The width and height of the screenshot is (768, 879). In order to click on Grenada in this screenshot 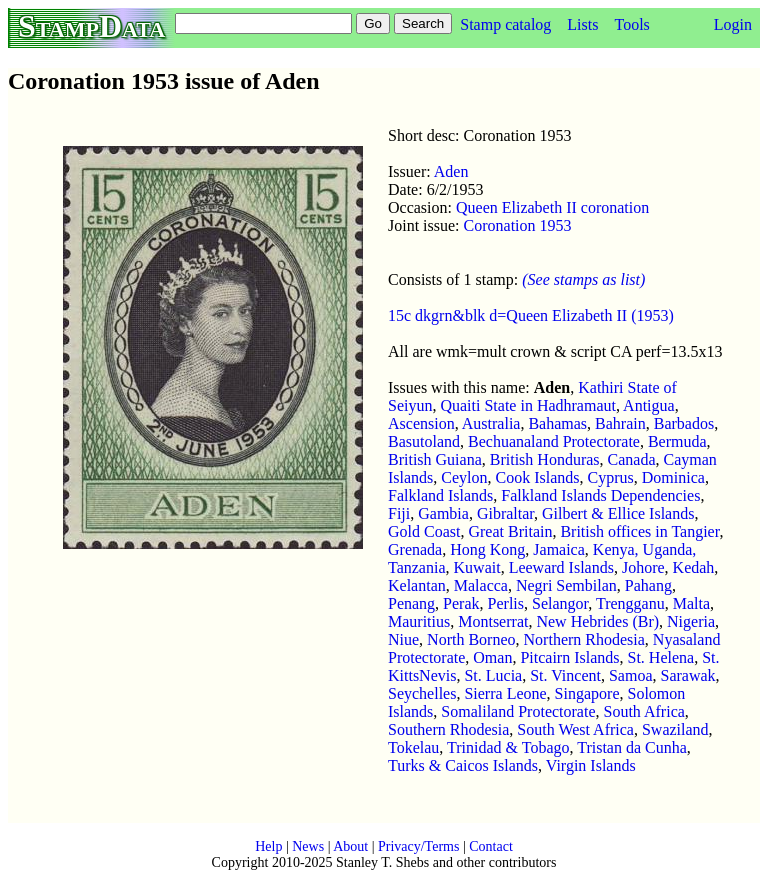, I will do `click(415, 549)`.